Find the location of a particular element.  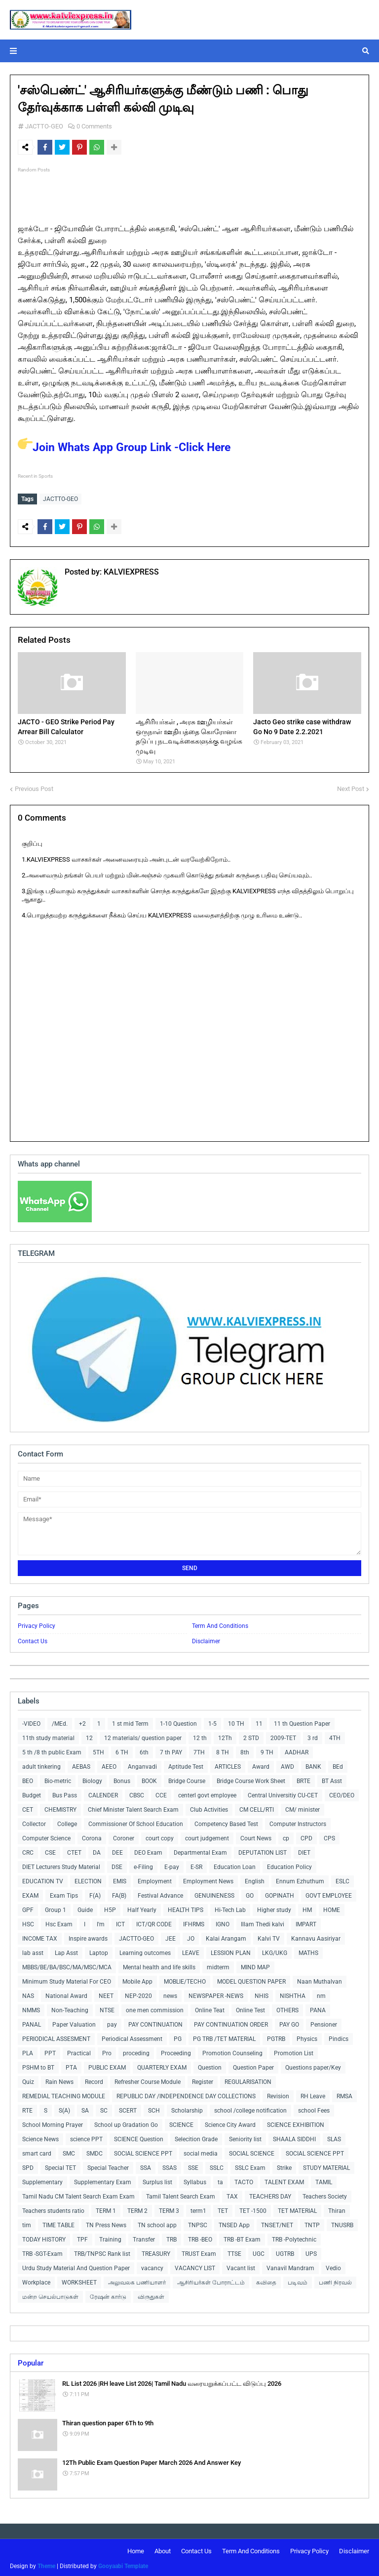

-VIDEO is located at coordinates (31, 1721).